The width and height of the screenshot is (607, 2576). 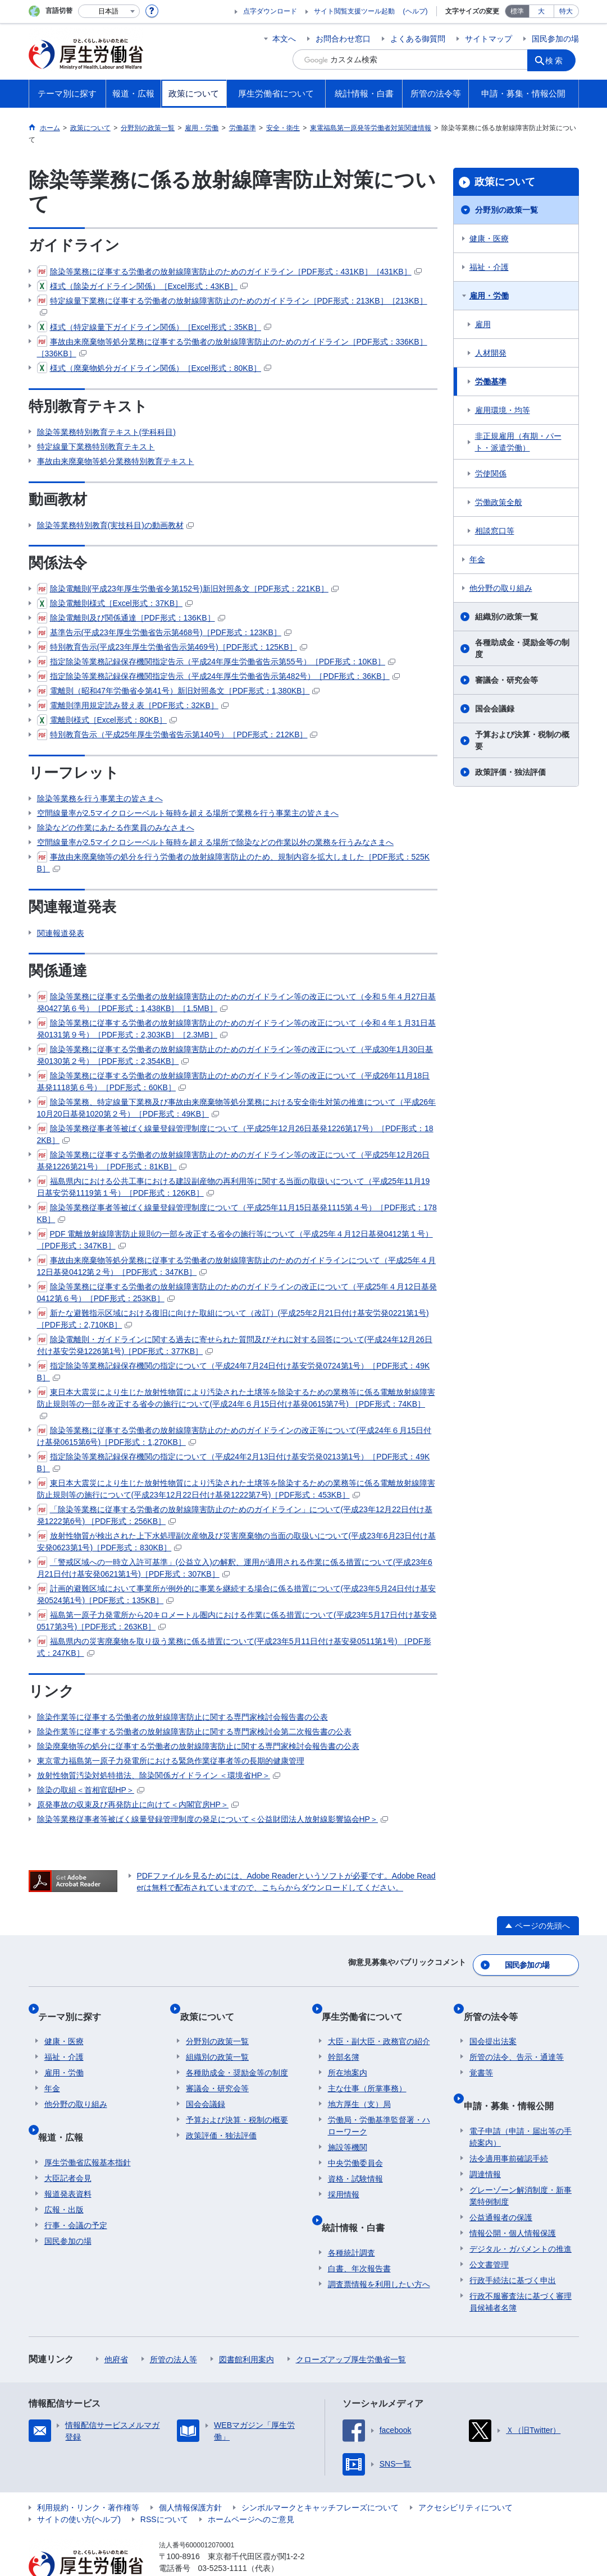 What do you see at coordinates (284, 39) in the screenshot?
I see `本文へ` at bounding box center [284, 39].